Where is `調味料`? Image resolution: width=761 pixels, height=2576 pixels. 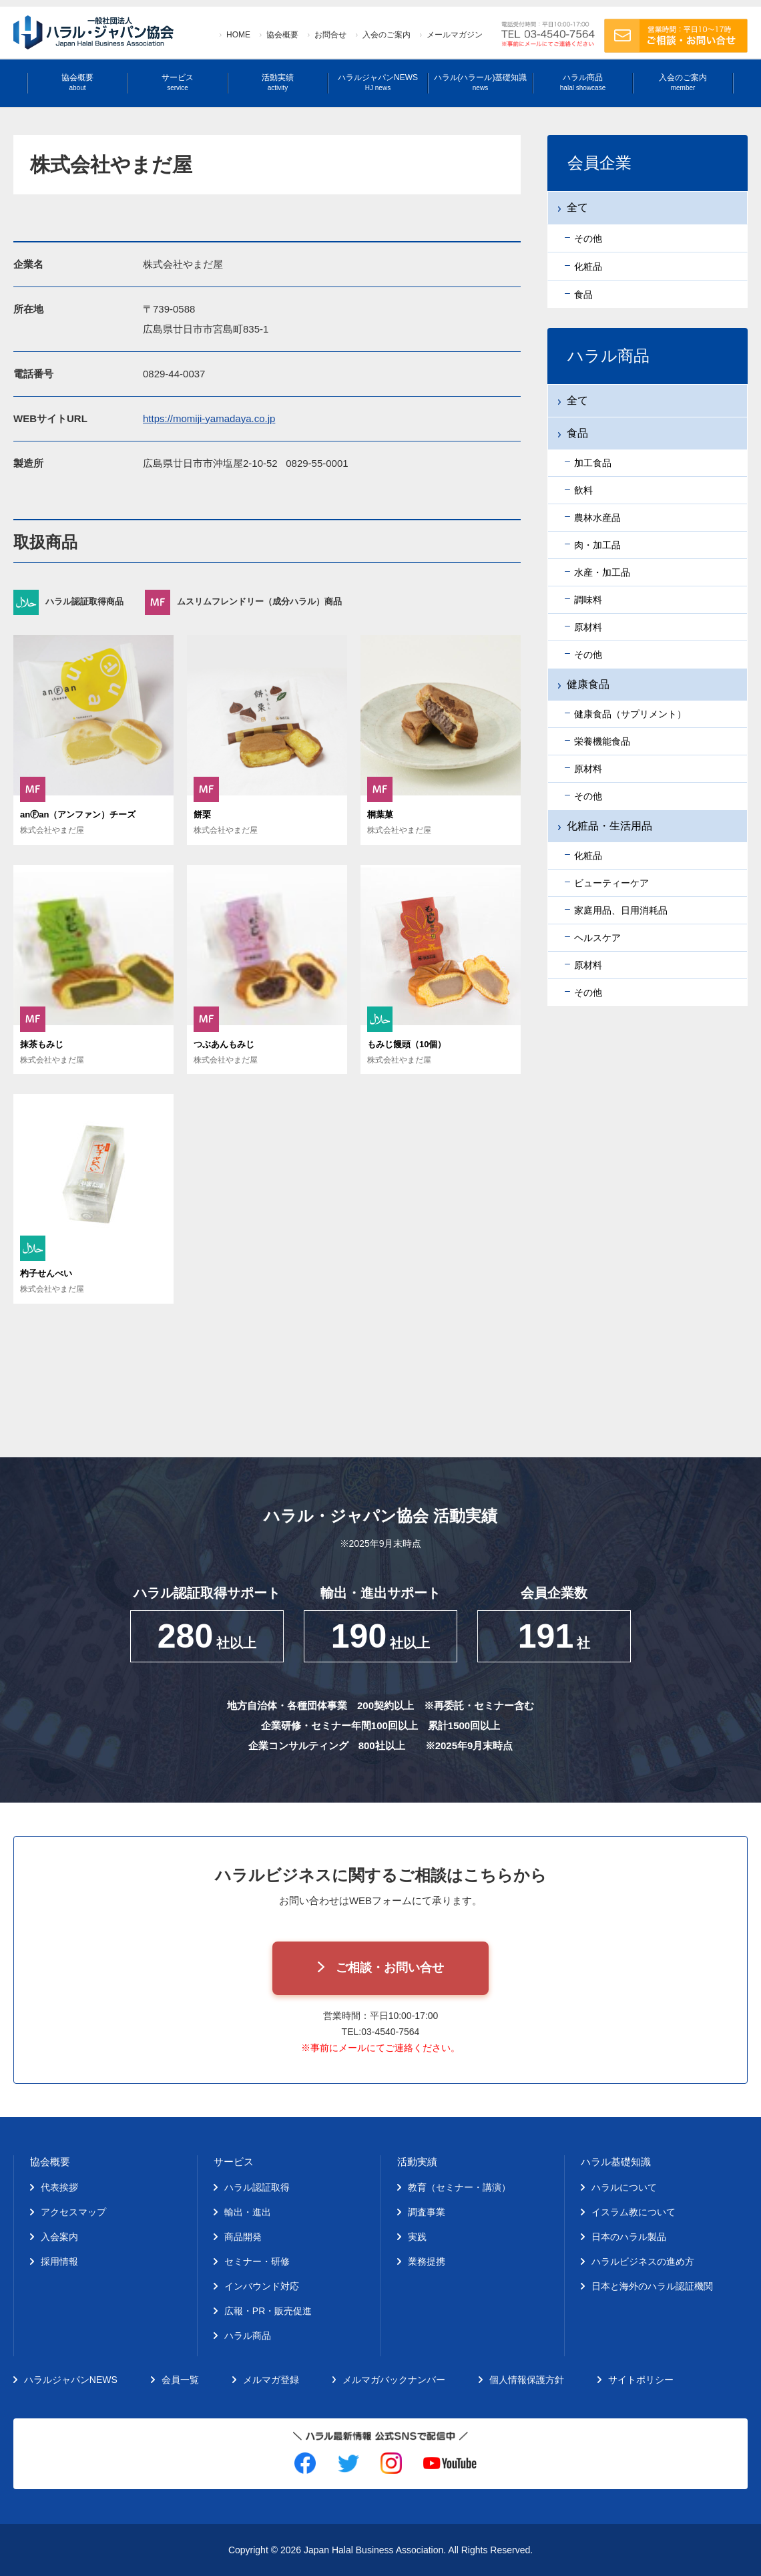 調味料 is located at coordinates (588, 599).